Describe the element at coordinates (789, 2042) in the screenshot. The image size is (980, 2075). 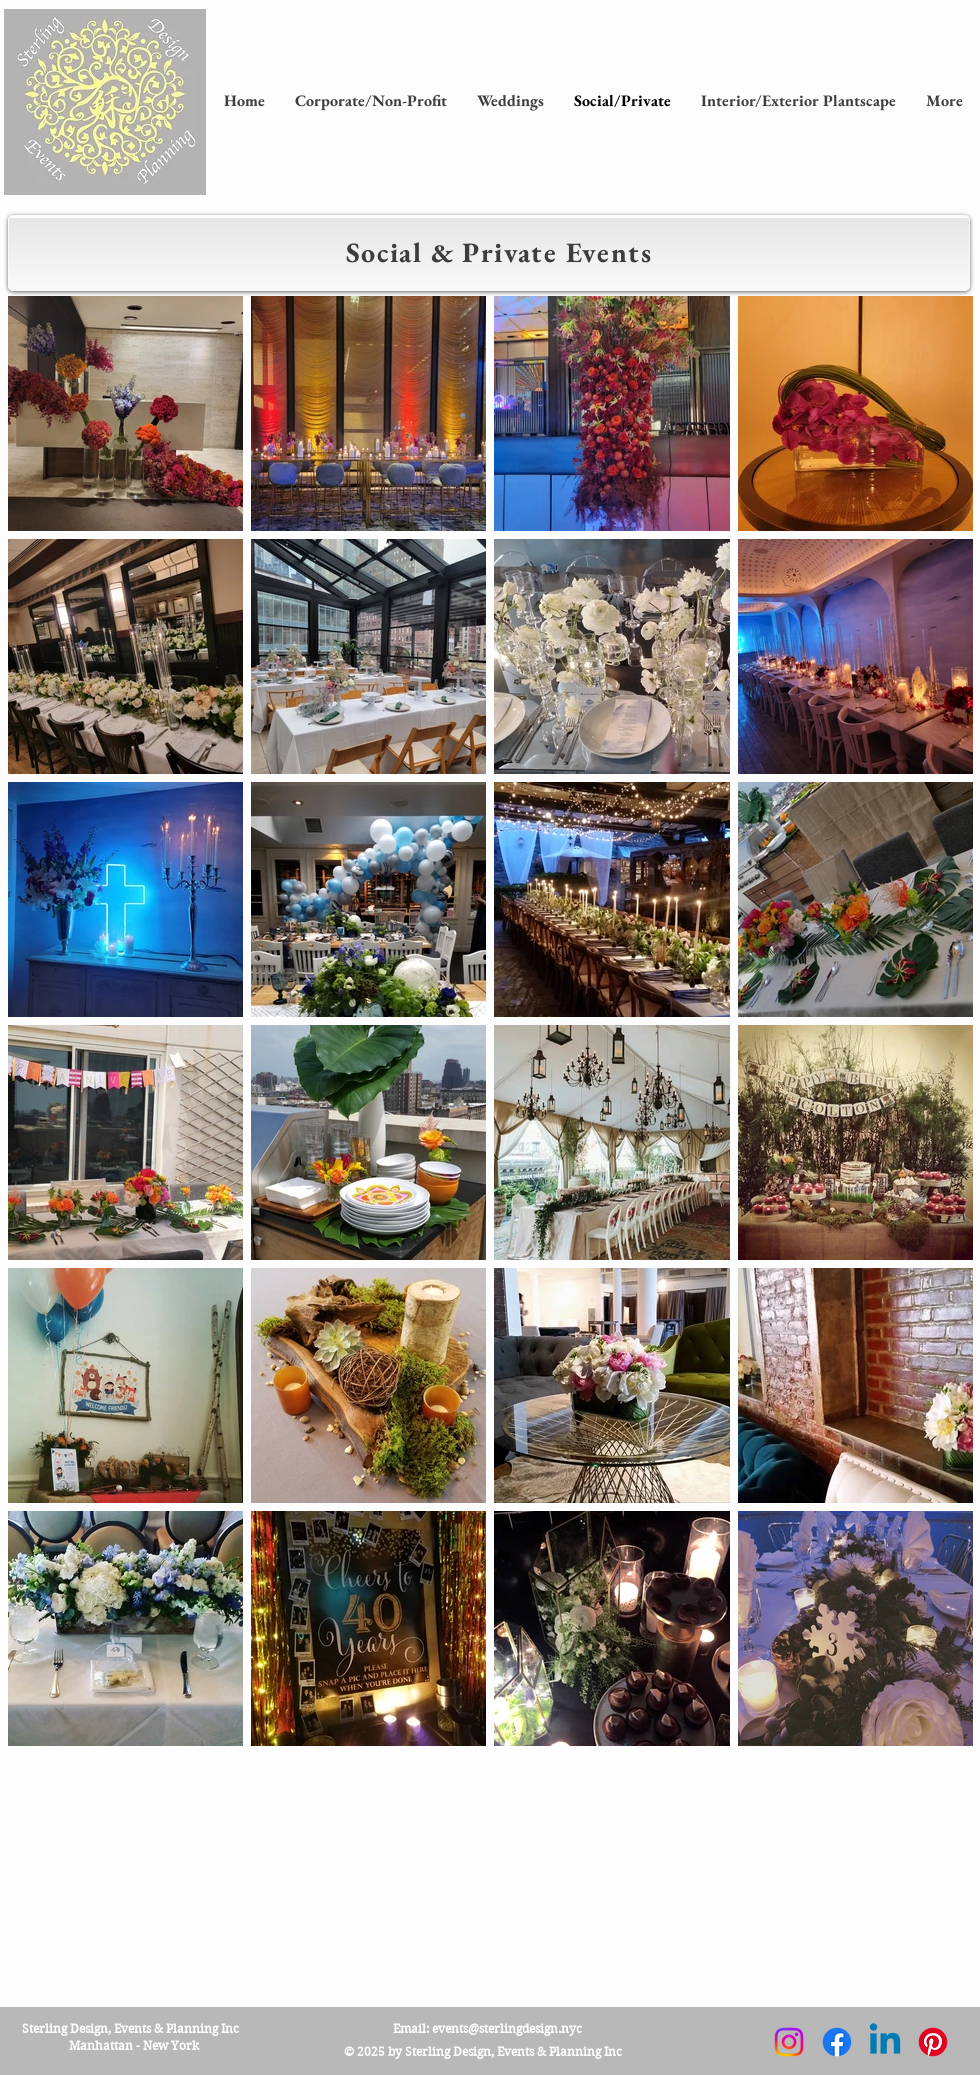
I see `[Instagram]` at that location.